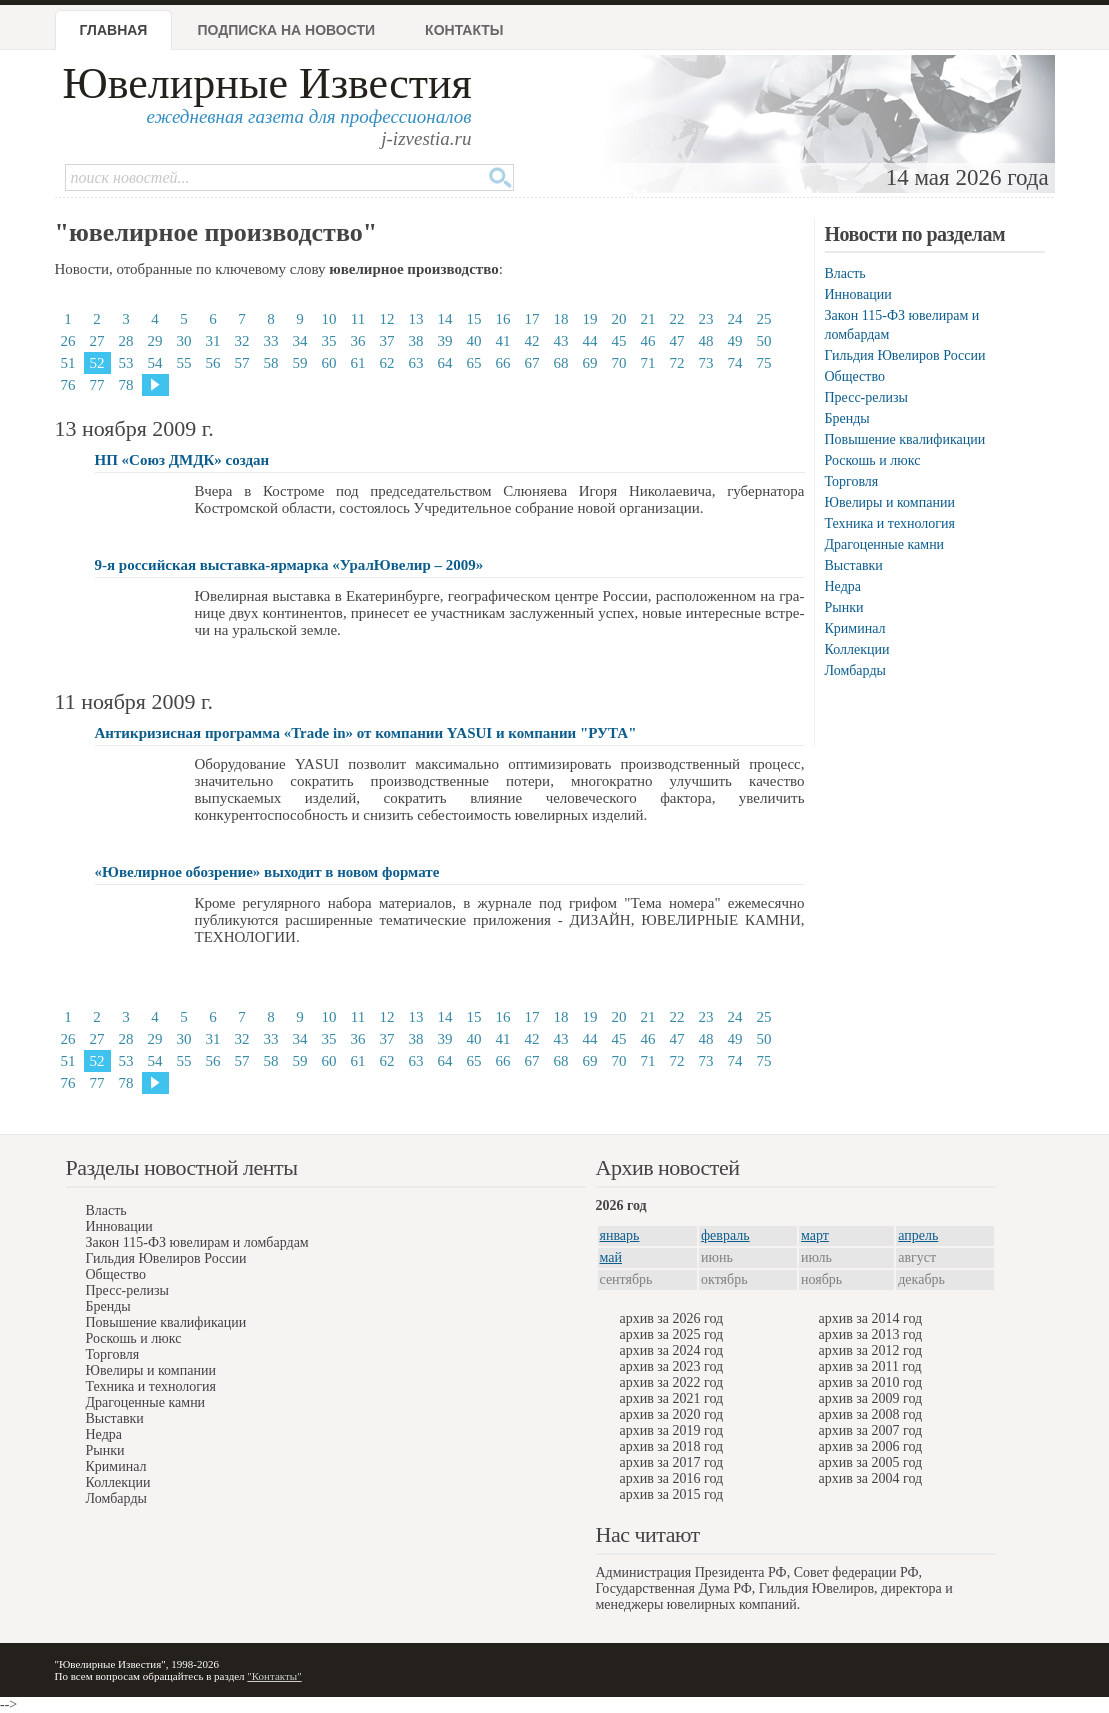 The width and height of the screenshot is (1109, 1713). Describe the element at coordinates (358, 341) in the screenshot. I see `36` at that location.